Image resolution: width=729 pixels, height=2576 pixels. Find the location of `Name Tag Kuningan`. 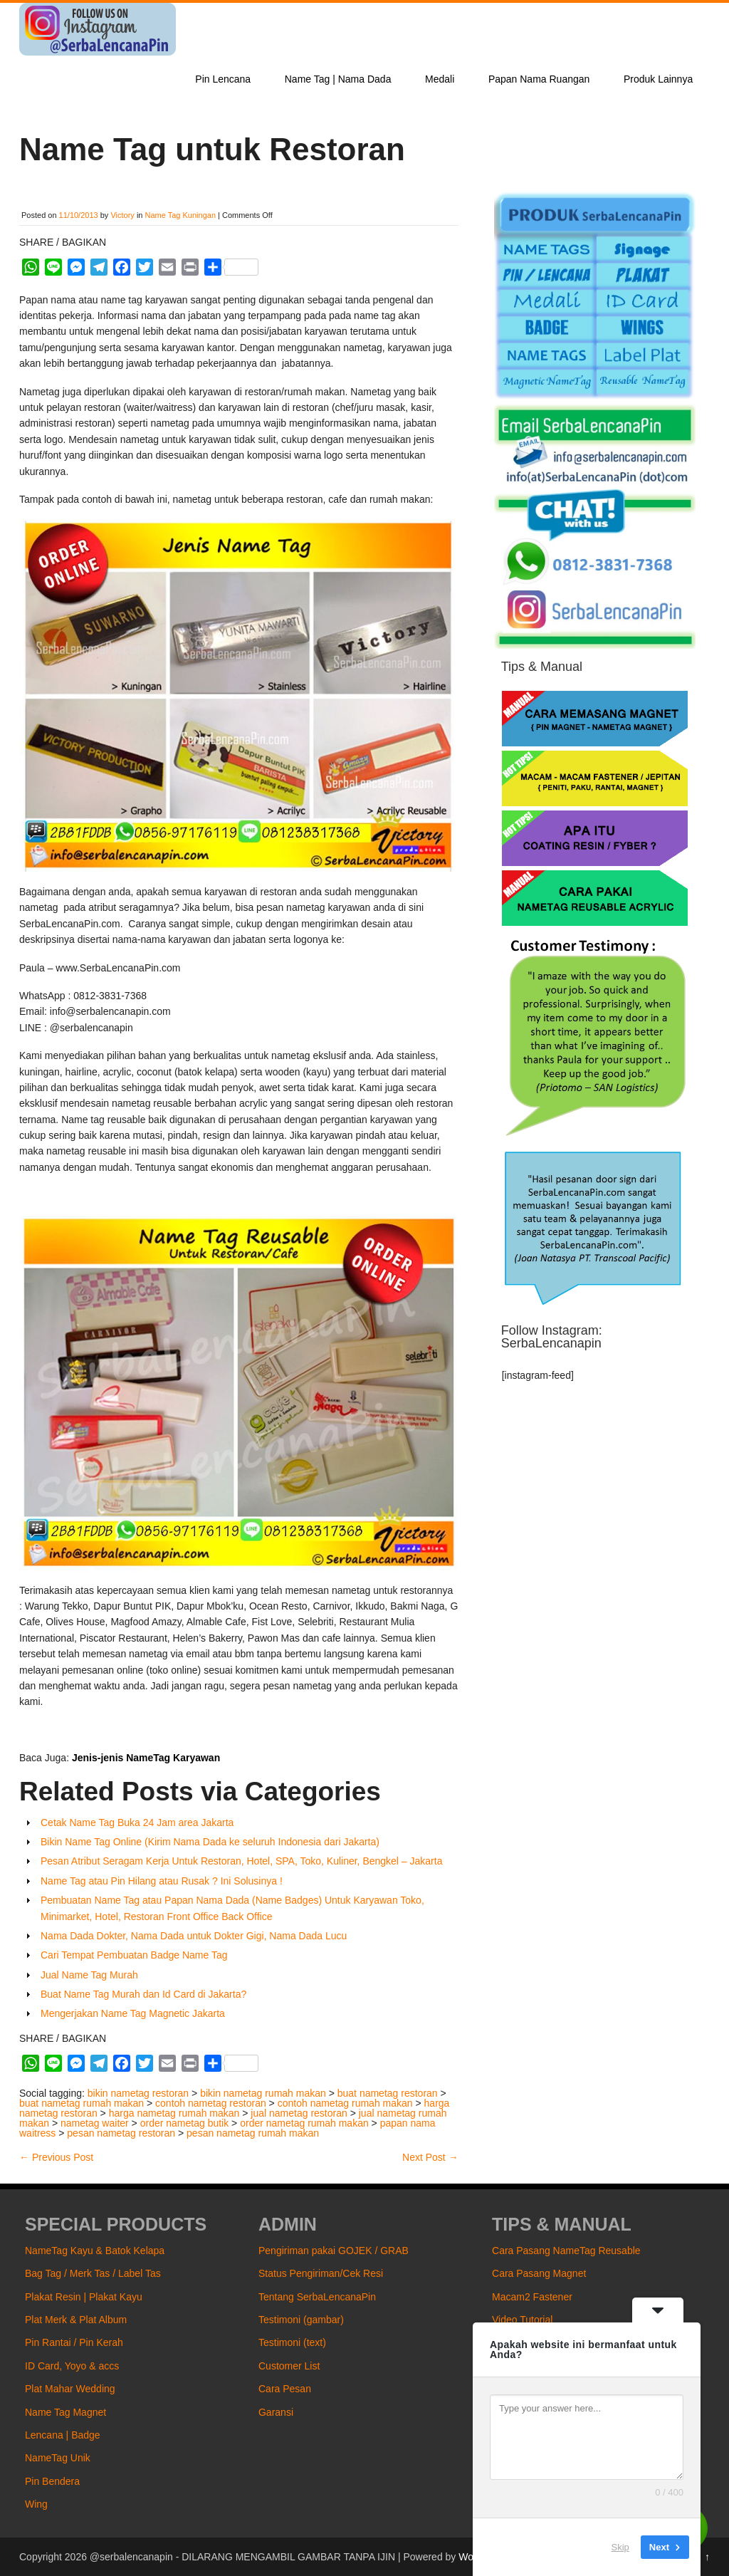

Name Tag Kuningan is located at coordinates (180, 215).